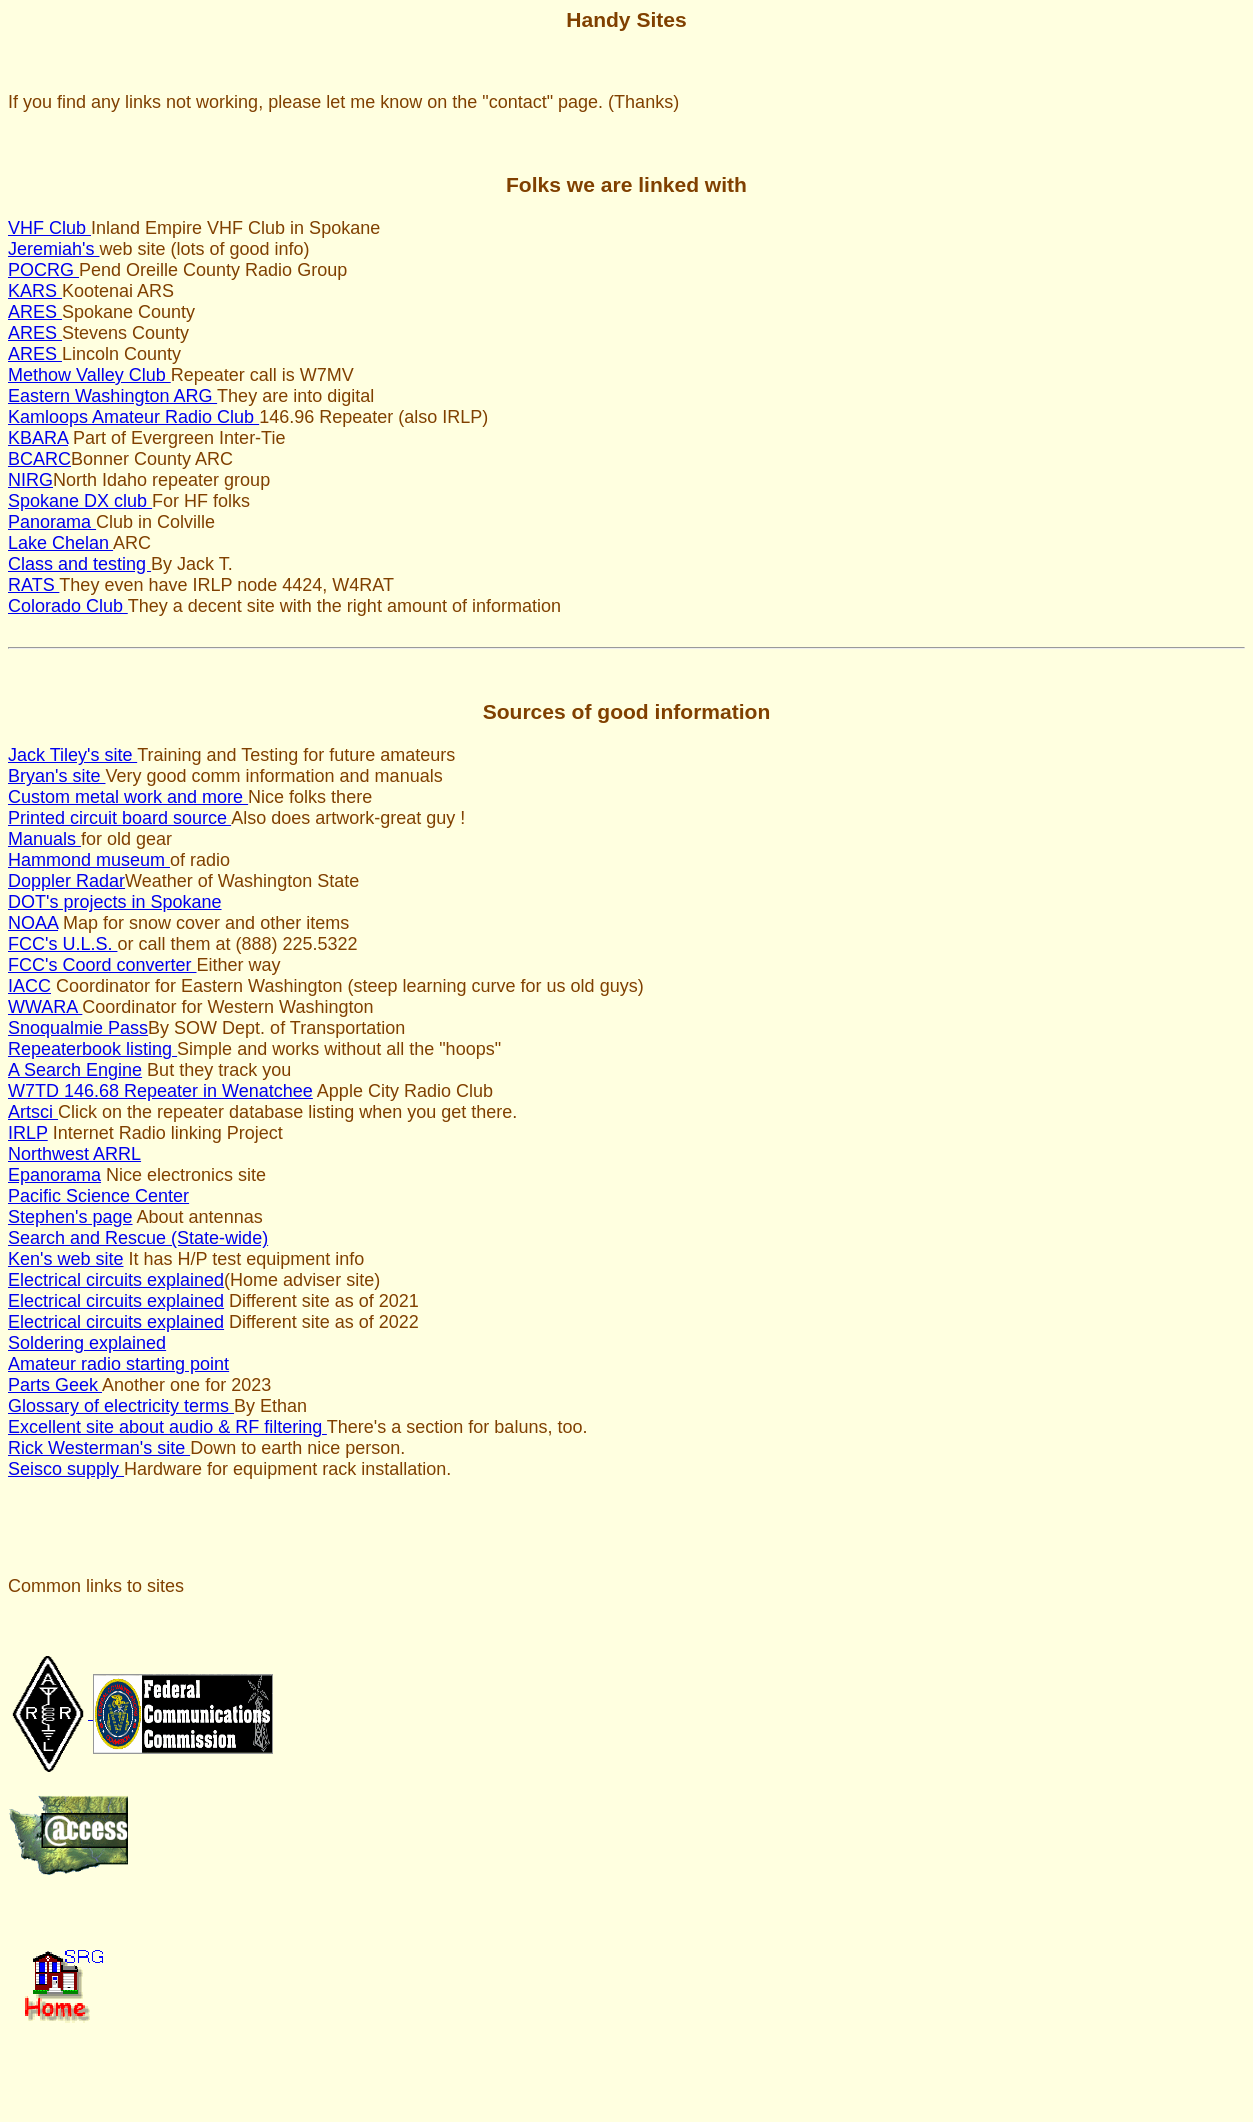 The height and width of the screenshot is (2122, 1253). What do you see at coordinates (102, 965) in the screenshot?
I see `FCC's Coord converter` at bounding box center [102, 965].